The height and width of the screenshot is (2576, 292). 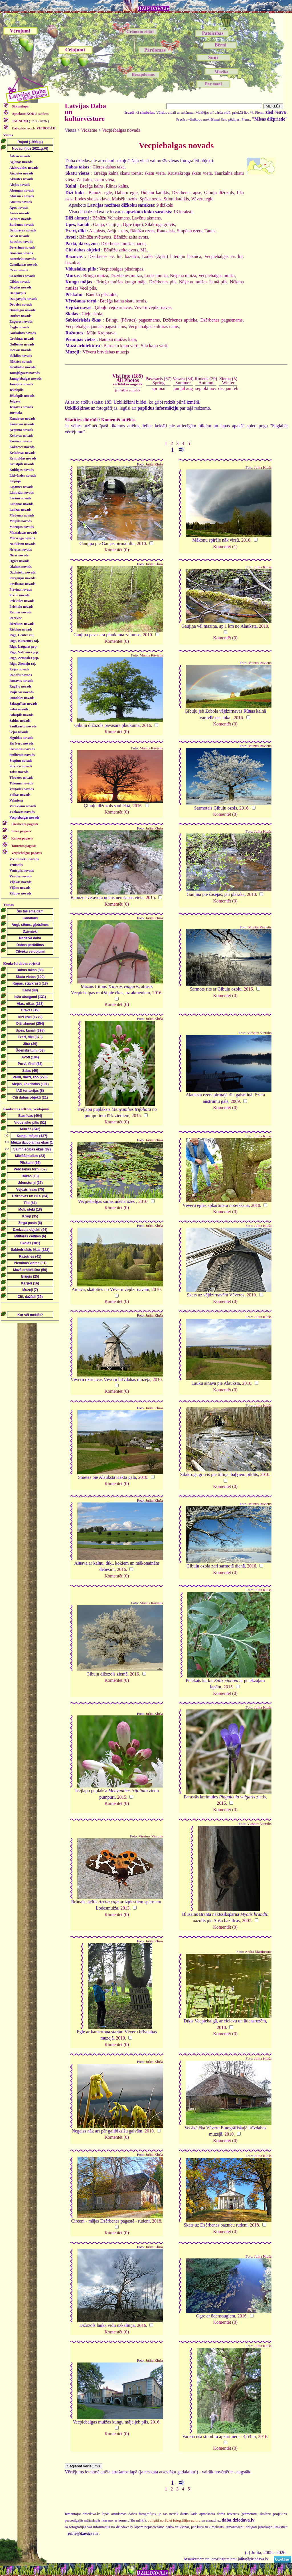 What do you see at coordinates (22, 544) in the screenshot?
I see `Naukšēnu novads` at bounding box center [22, 544].